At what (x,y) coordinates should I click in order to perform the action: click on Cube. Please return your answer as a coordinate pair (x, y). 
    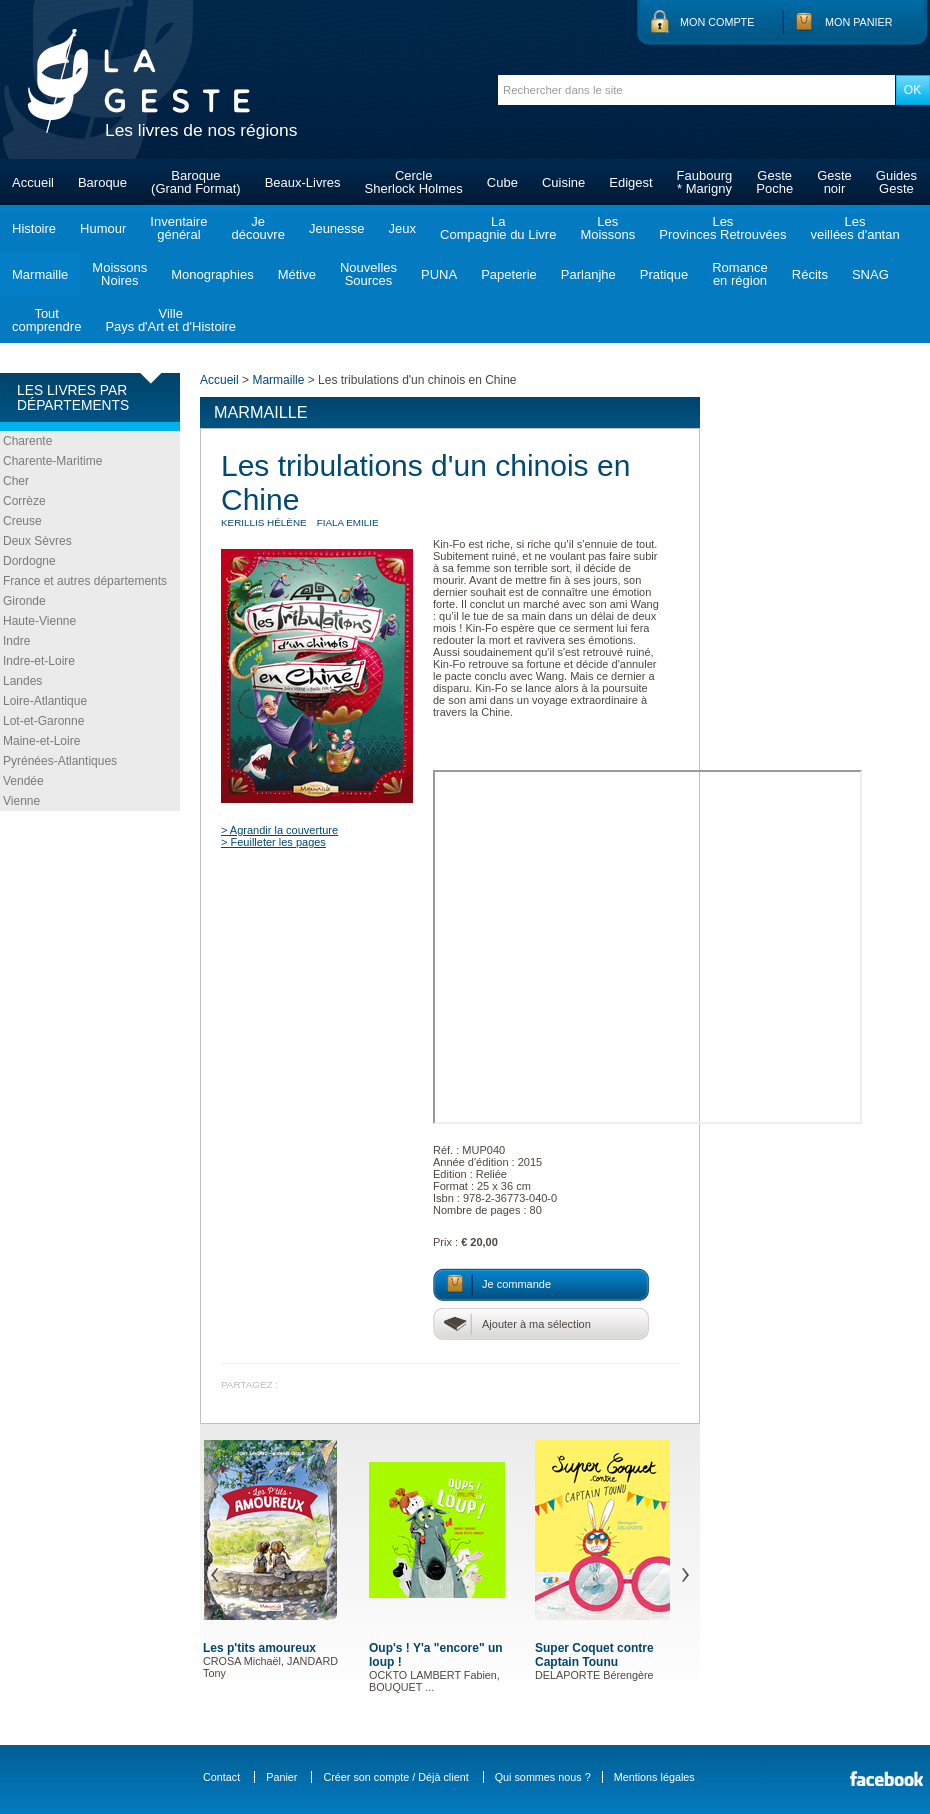
    Looking at the image, I should click on (502, 182).